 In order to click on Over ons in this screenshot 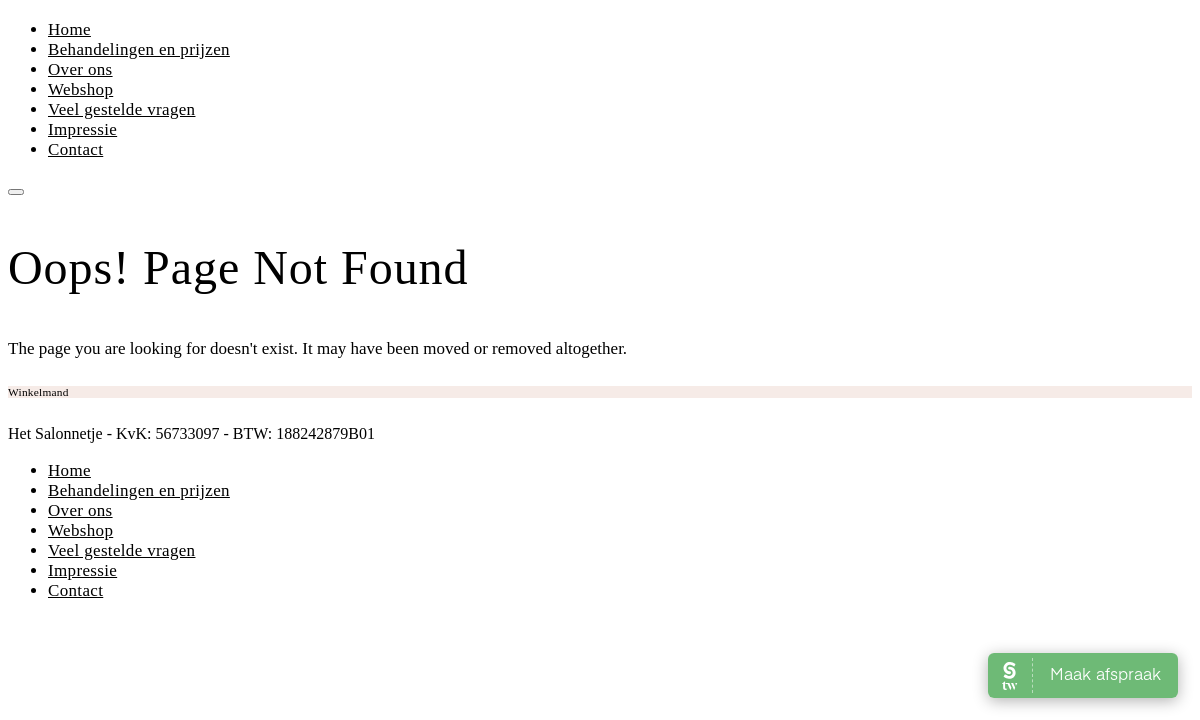, I will do `click(80, 69)`.